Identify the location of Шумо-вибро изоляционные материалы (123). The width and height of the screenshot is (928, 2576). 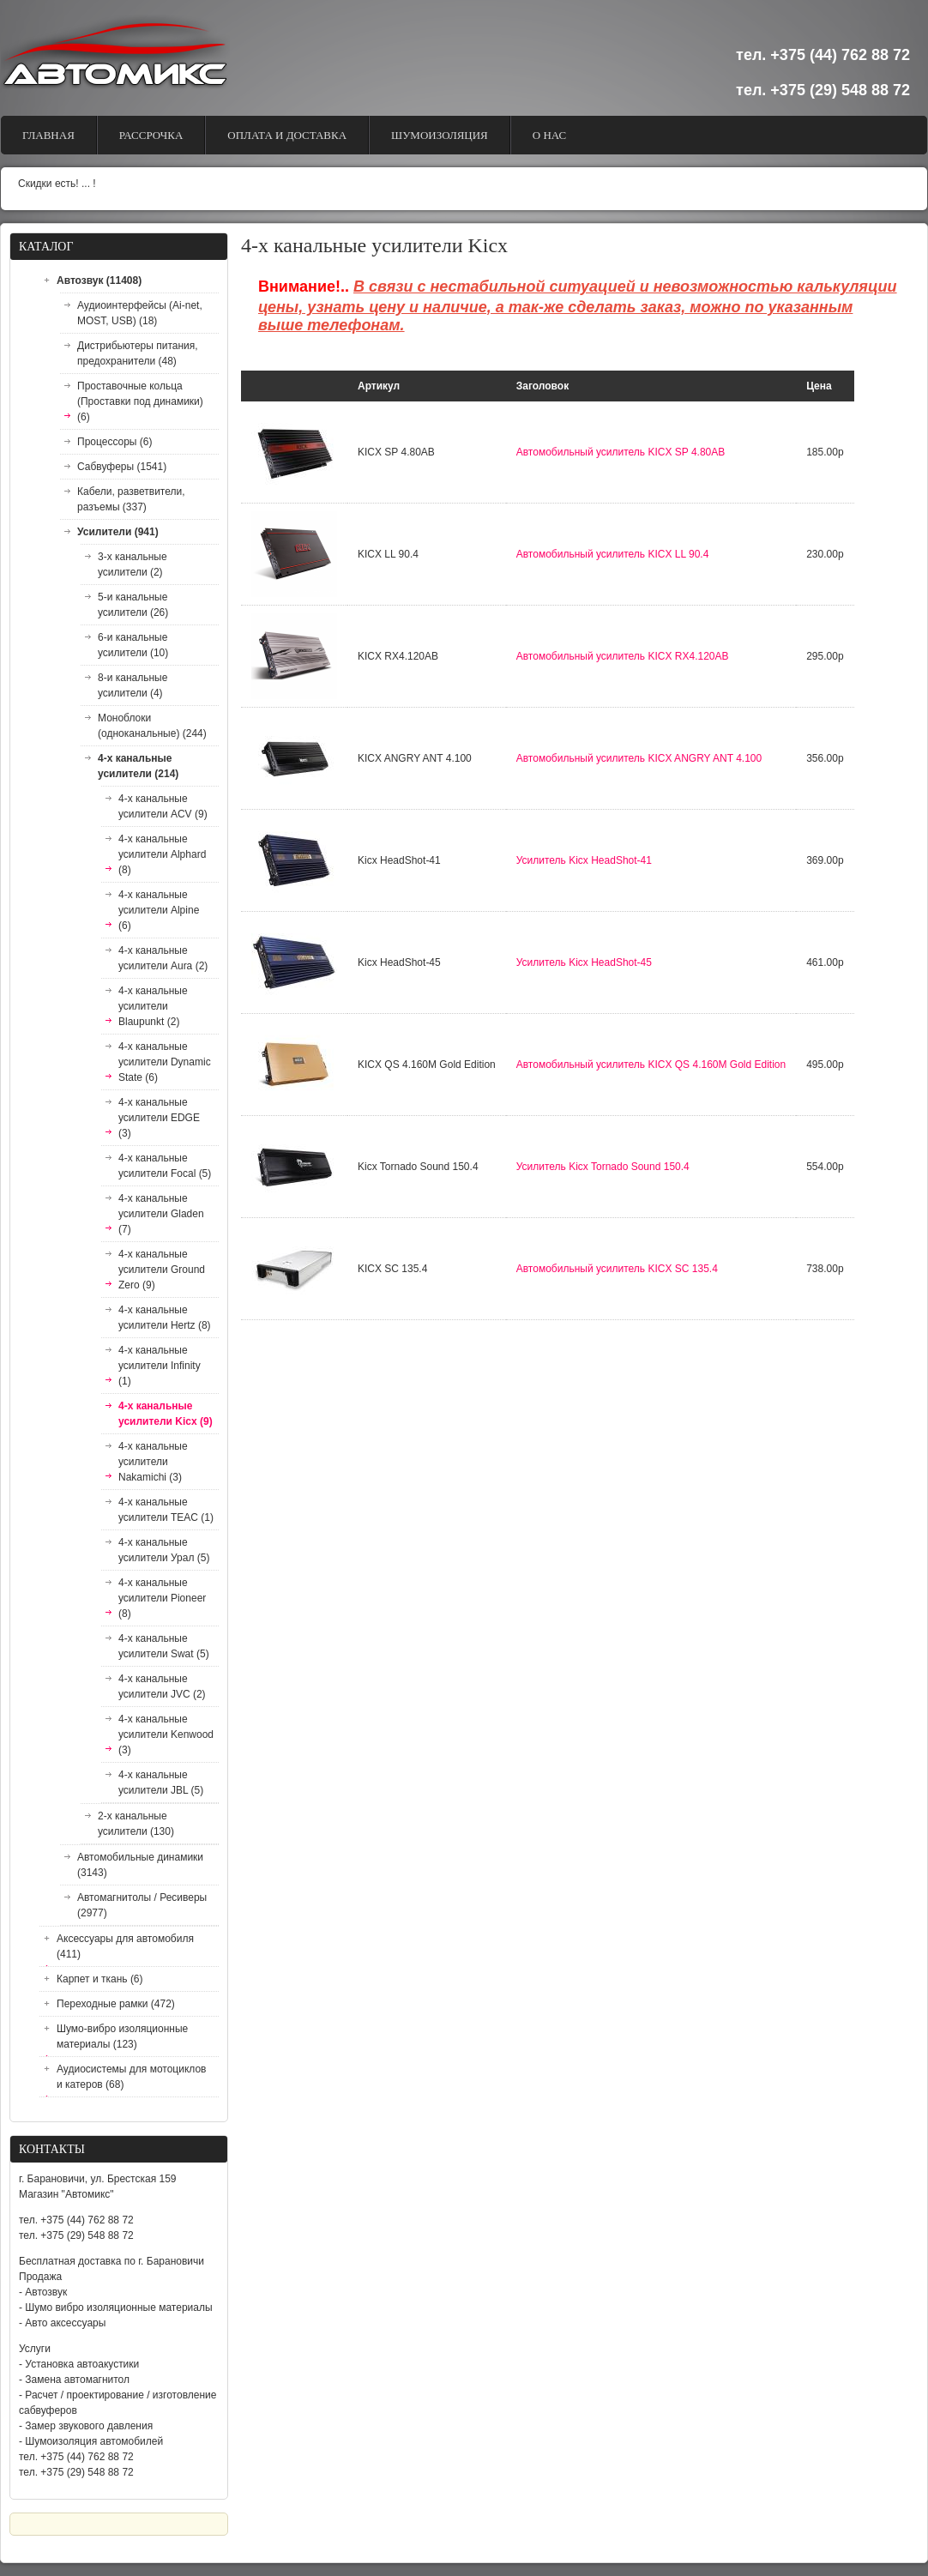
(122, 2036).